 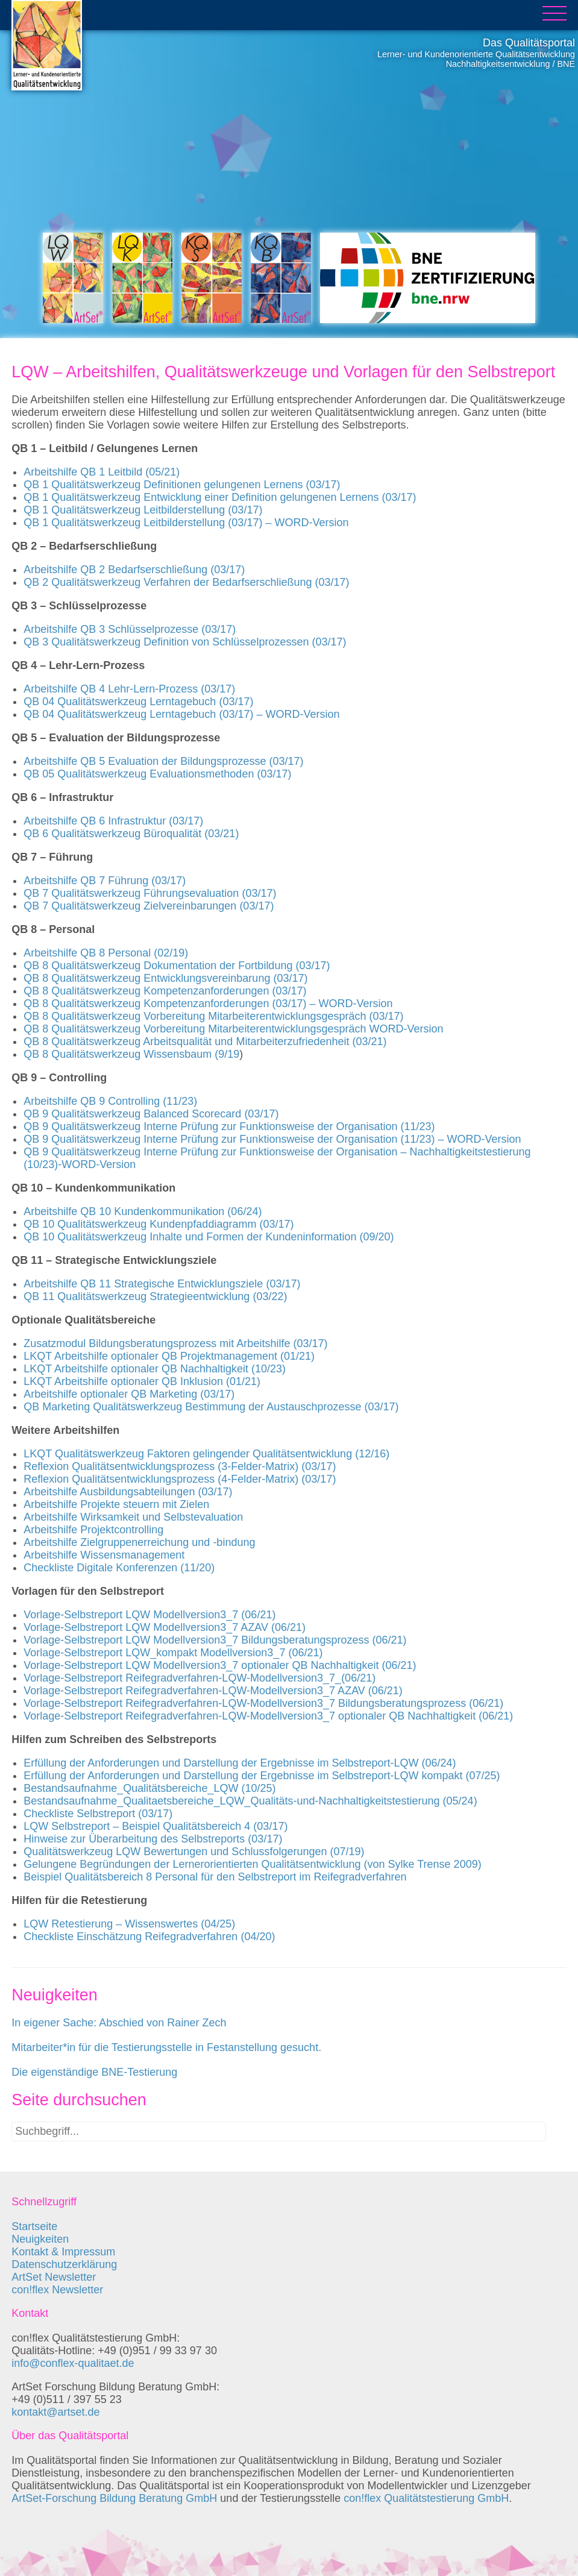 What do you see at coordinates (130, 629) in the screenshot?
I see `Arbeitshilfe QB 3 Schlüsselprozesse (03/17)` at bounding box center [130, 629].